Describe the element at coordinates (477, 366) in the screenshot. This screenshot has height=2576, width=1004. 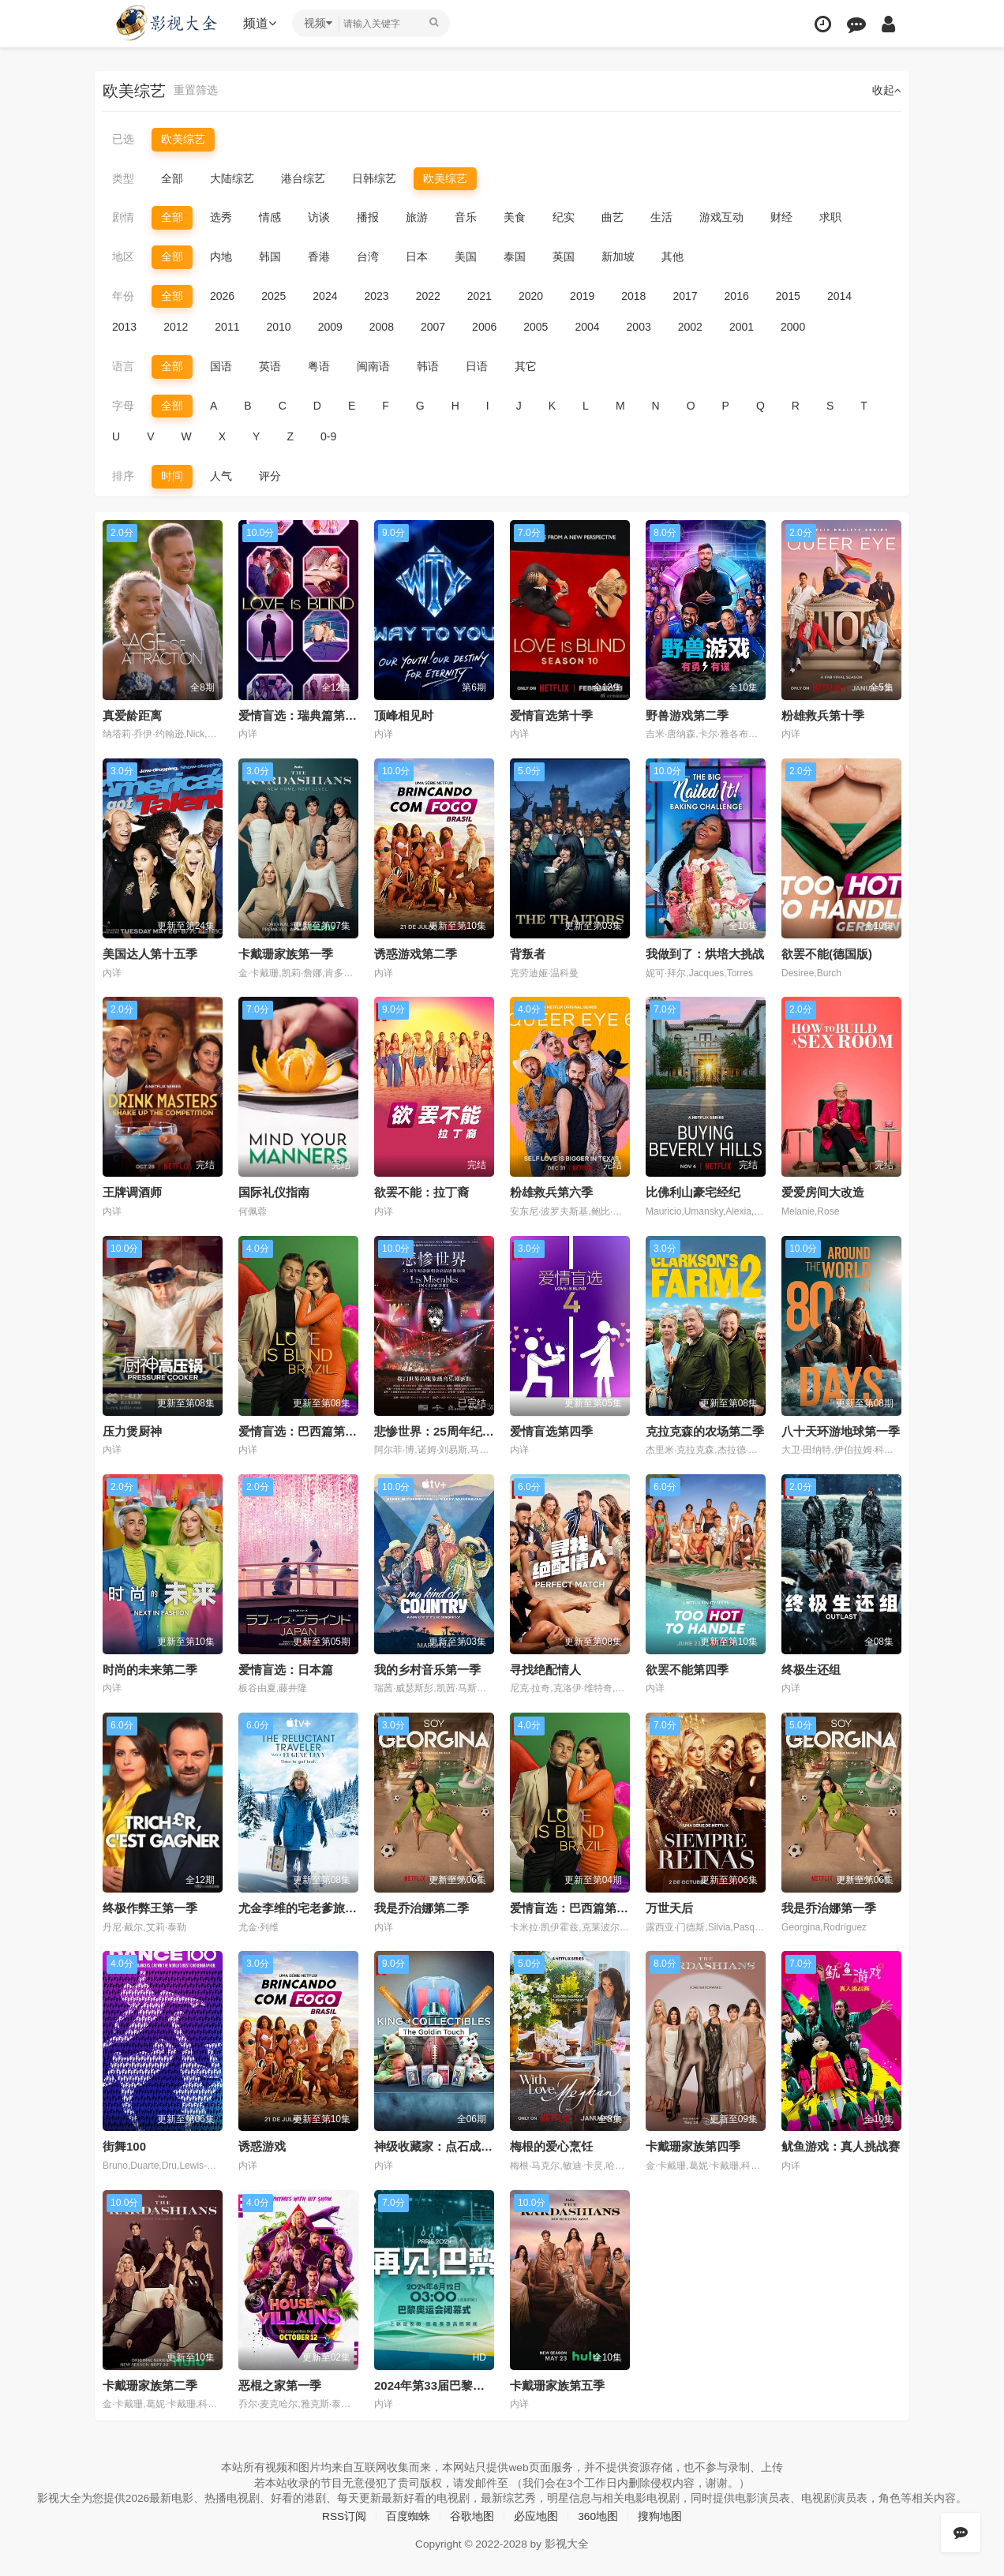
I see `日语` at that location.